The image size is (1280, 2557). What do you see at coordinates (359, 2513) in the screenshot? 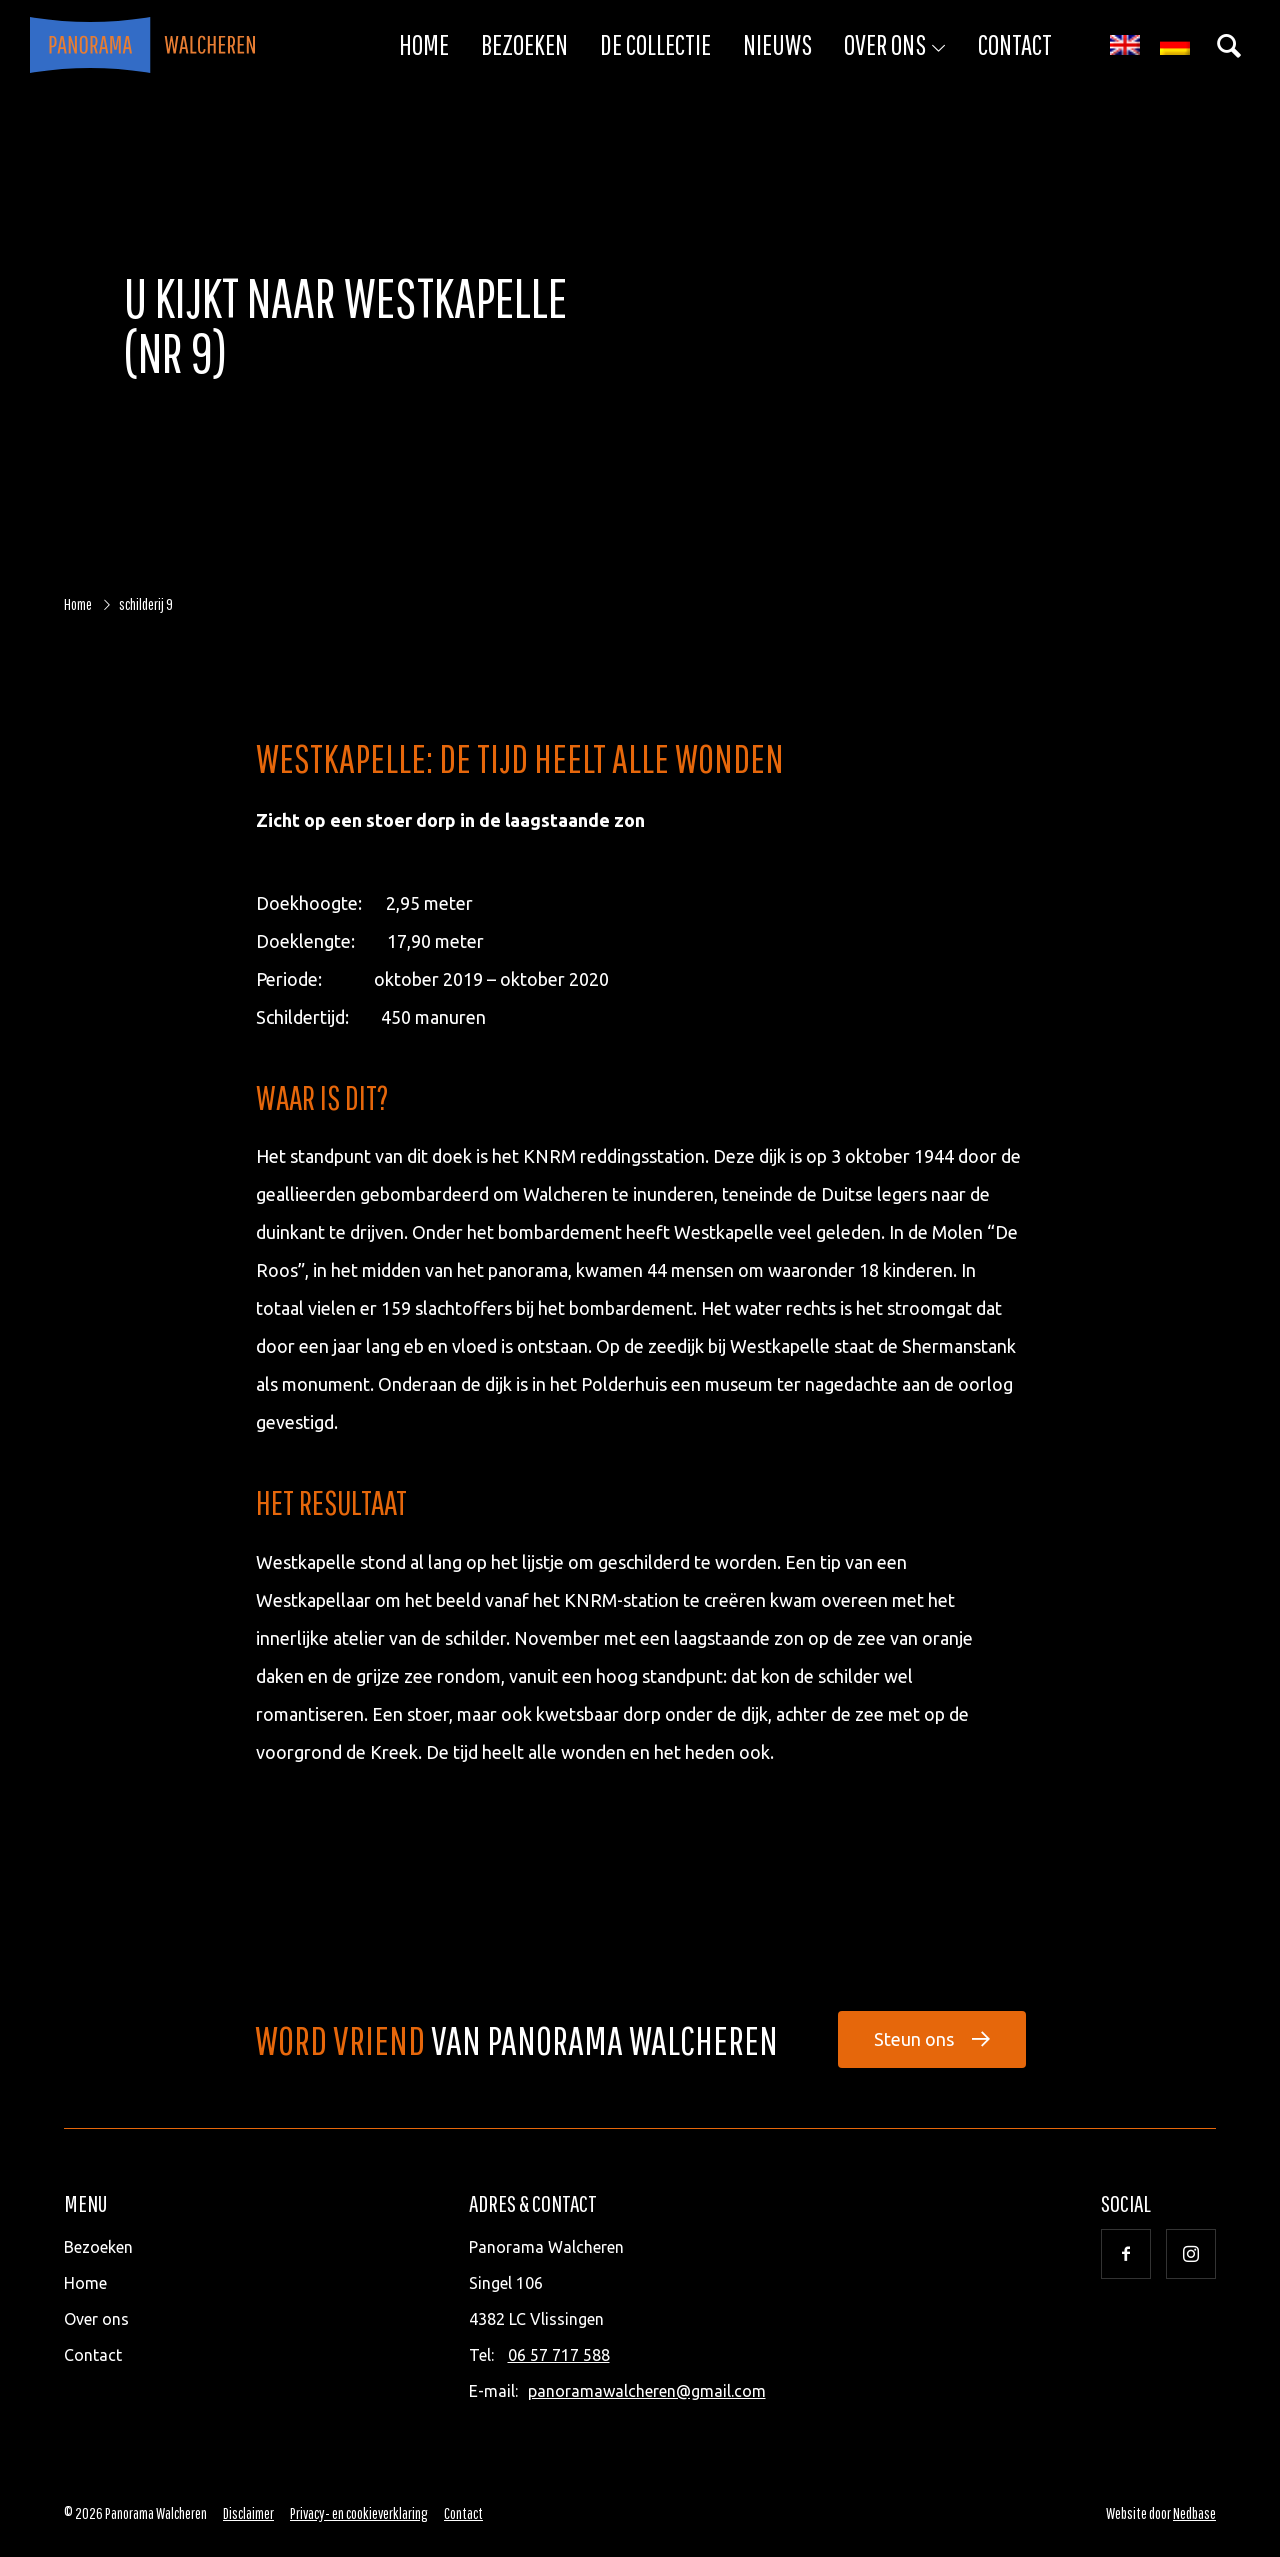
I see `Privacy- en cookieverklaring` at bounding box center [359, 2513].